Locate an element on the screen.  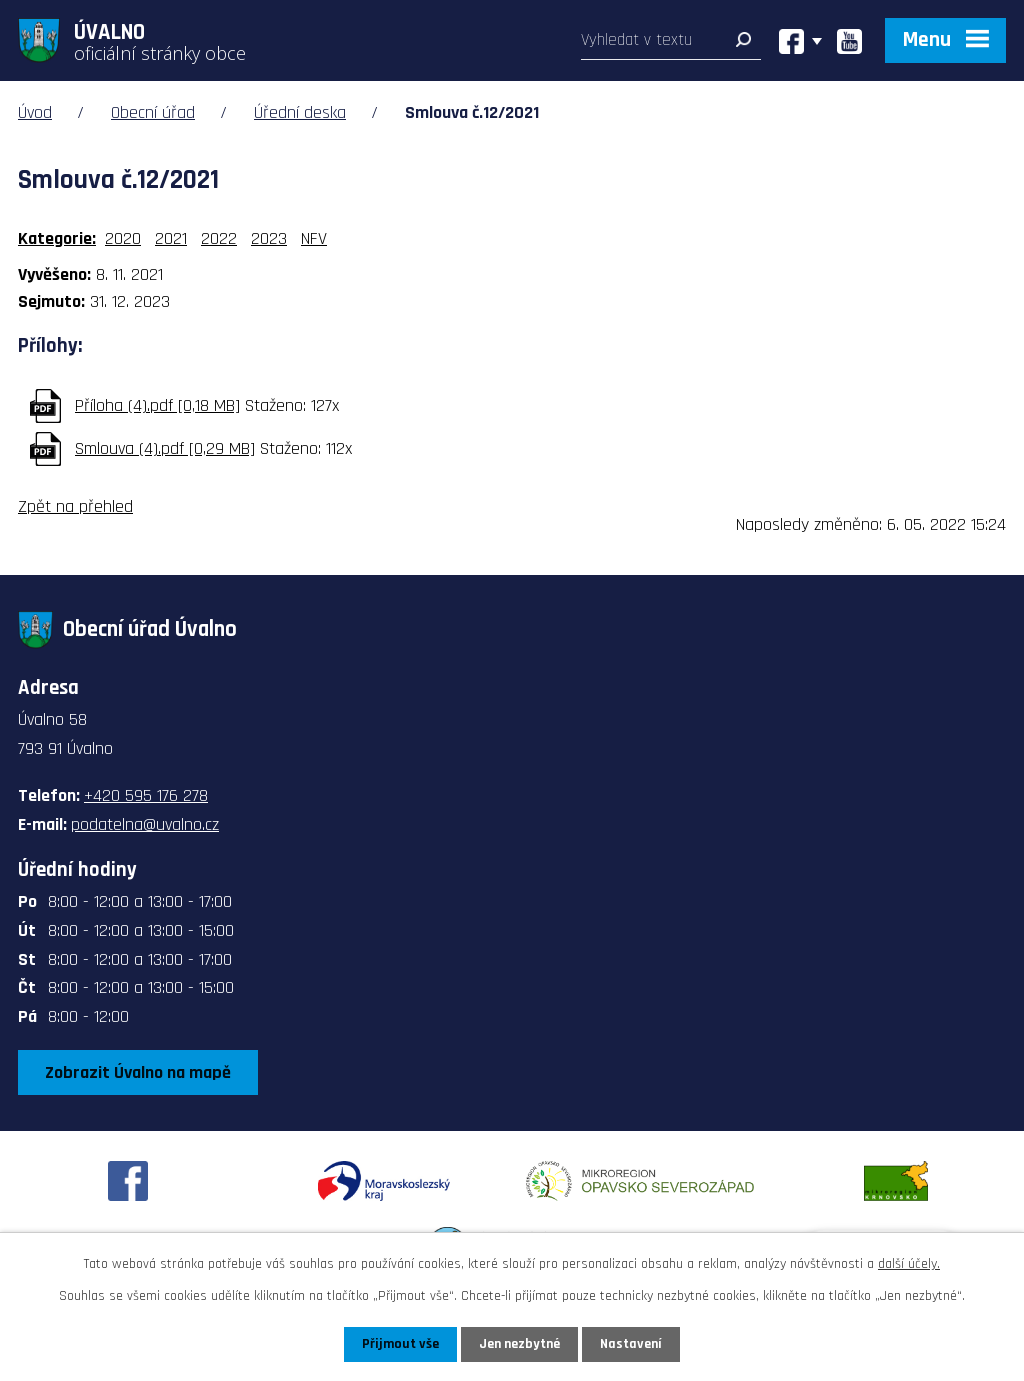
podatelna@uvalno.cz is located at coordinates (145, 824).